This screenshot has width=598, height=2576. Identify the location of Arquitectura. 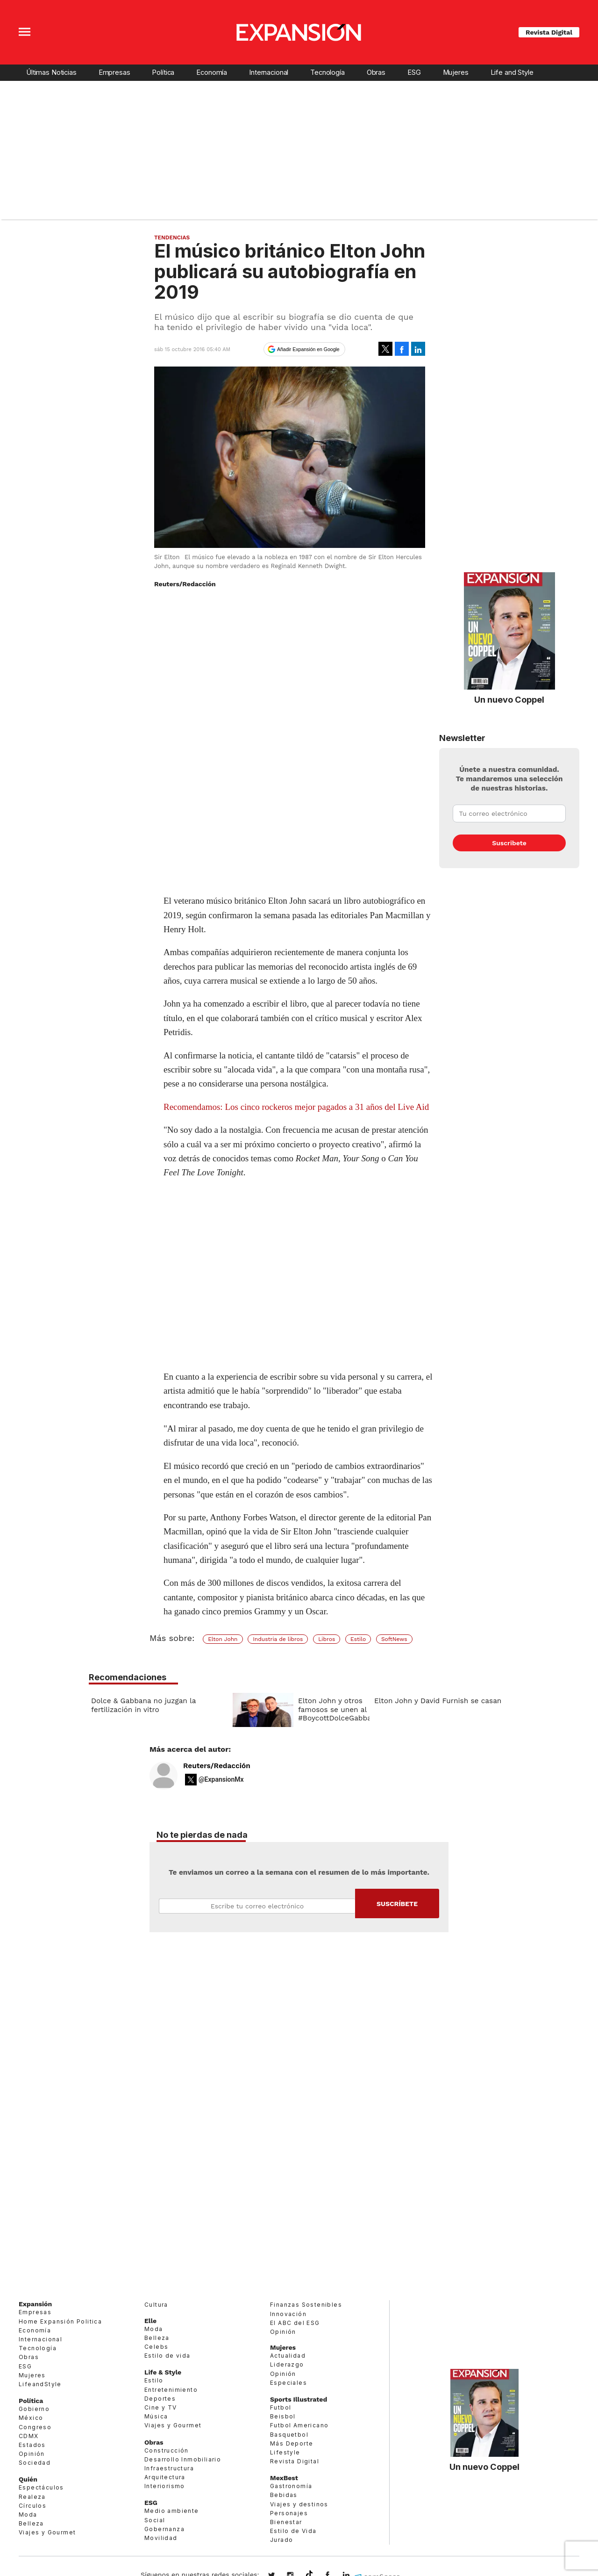
(164, 2483).